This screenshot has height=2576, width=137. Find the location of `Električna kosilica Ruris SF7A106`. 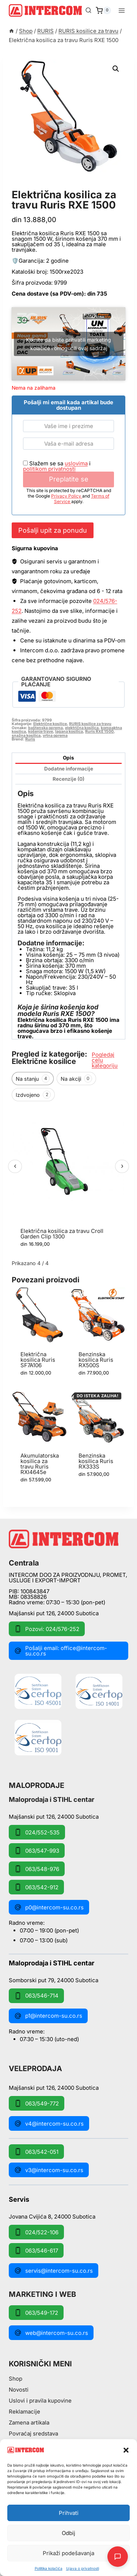

Električna kosilica Ruris SF7A106 is located at coordinates (37, 1360).